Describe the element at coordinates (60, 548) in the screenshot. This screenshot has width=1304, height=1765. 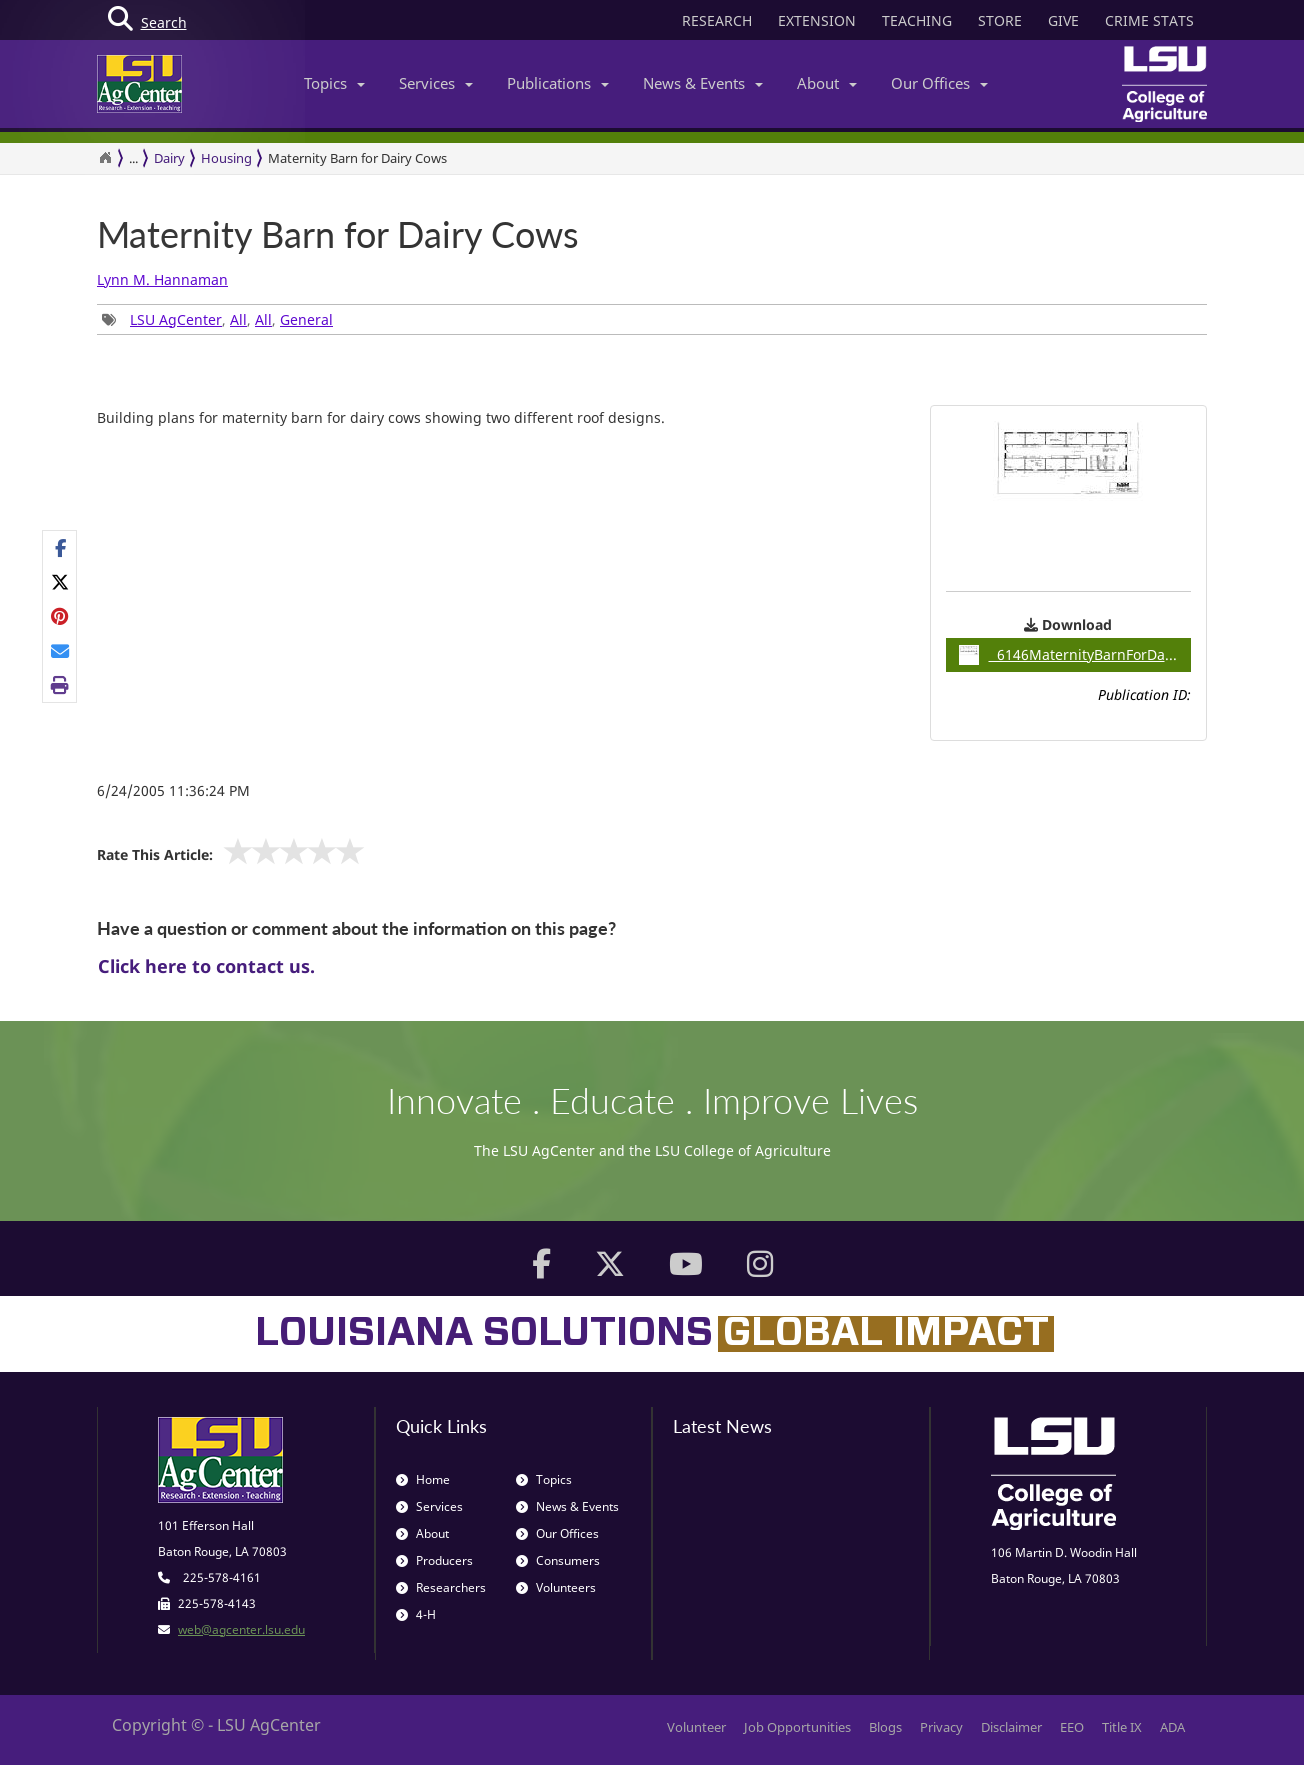
I see `[Share on Facebook]` at that location.